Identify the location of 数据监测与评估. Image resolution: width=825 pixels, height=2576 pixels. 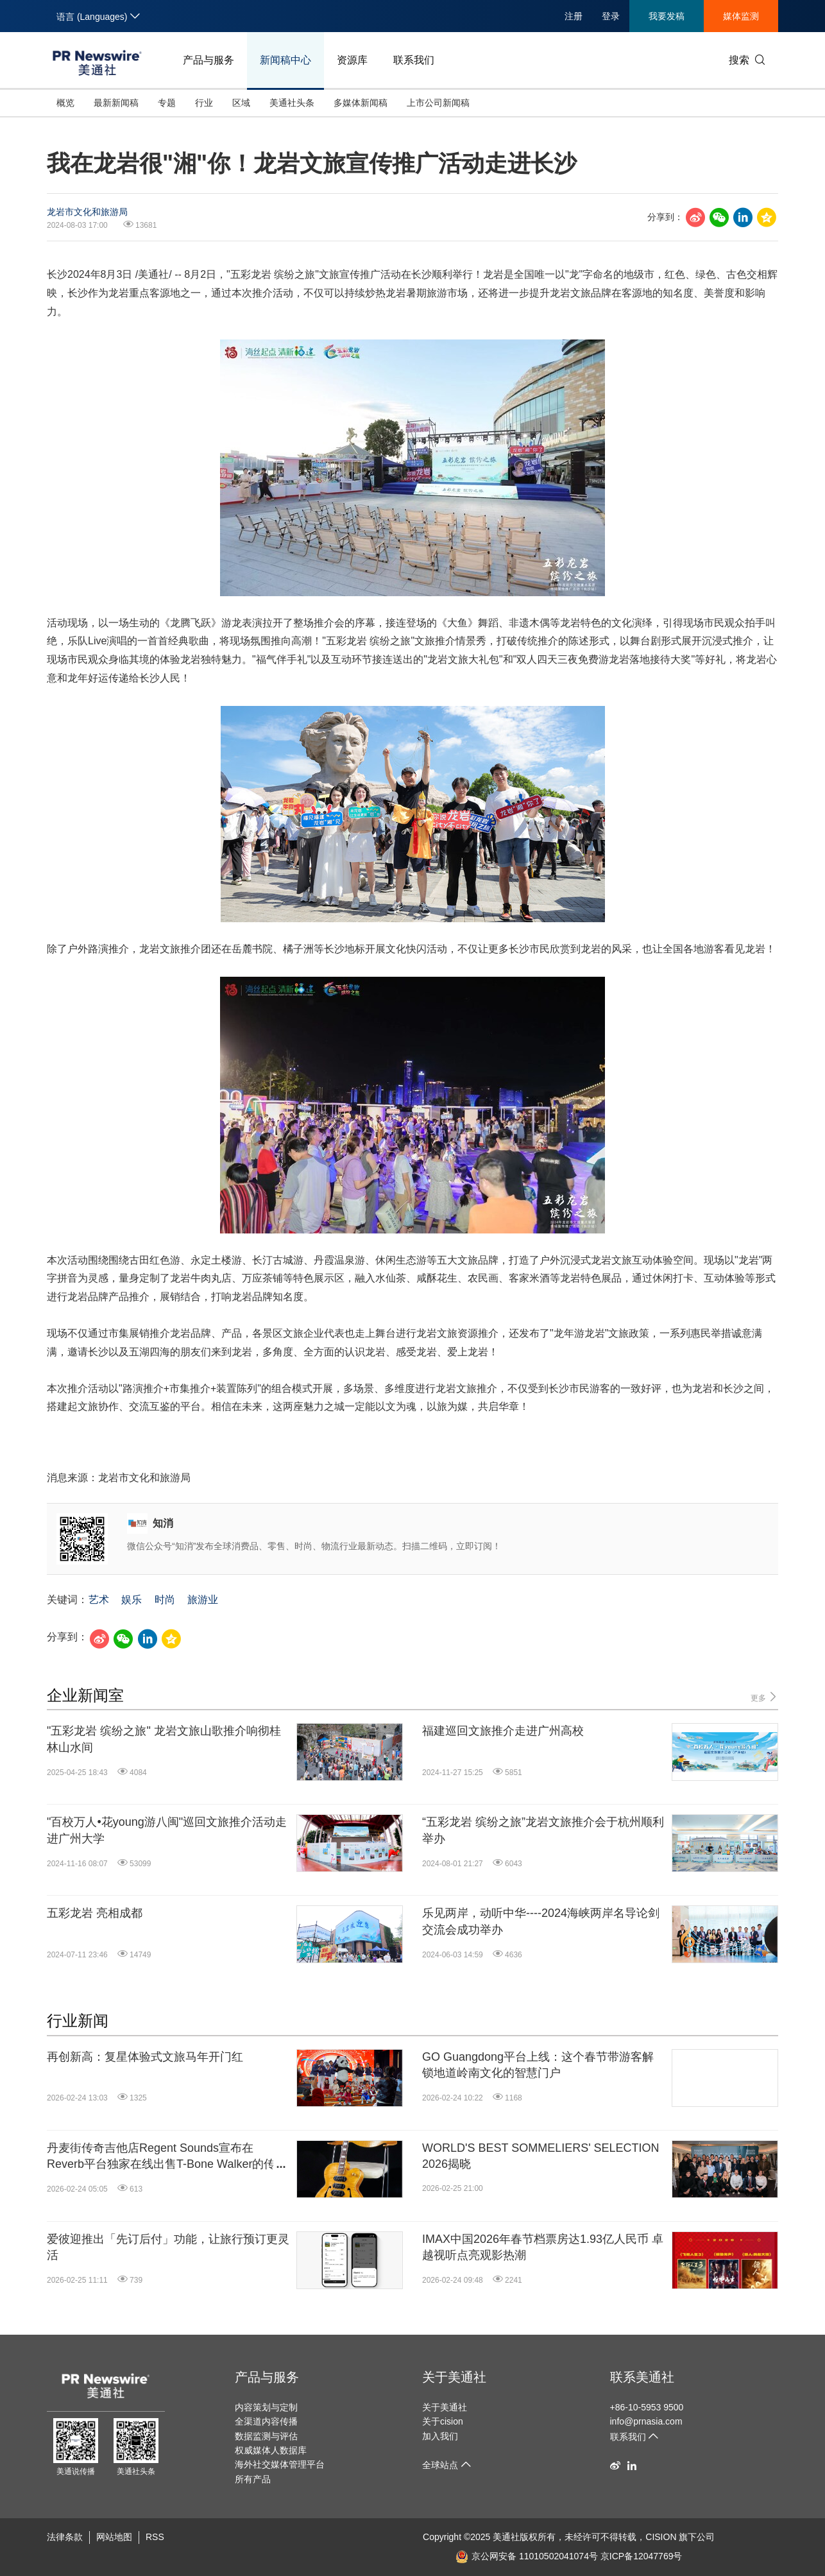
(266, 2436).